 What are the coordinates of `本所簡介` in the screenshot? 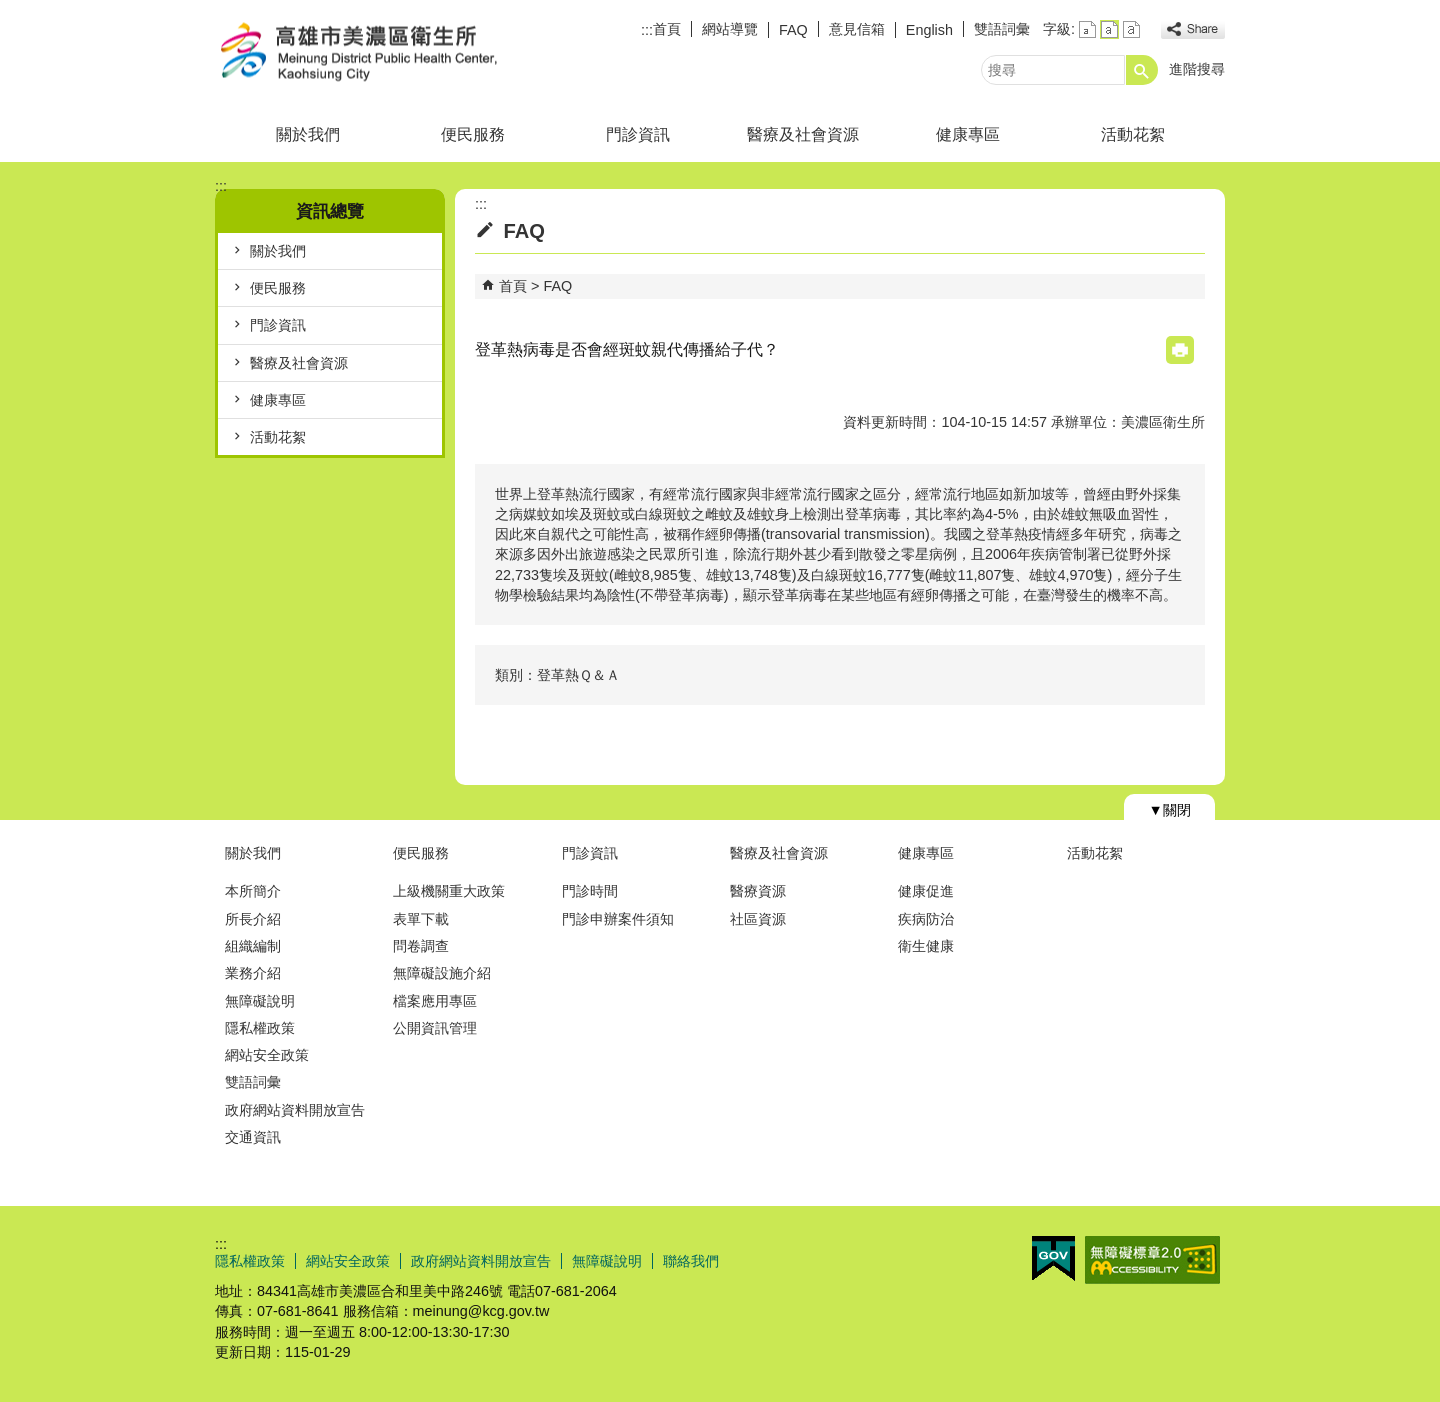 It's located at (253, 891).